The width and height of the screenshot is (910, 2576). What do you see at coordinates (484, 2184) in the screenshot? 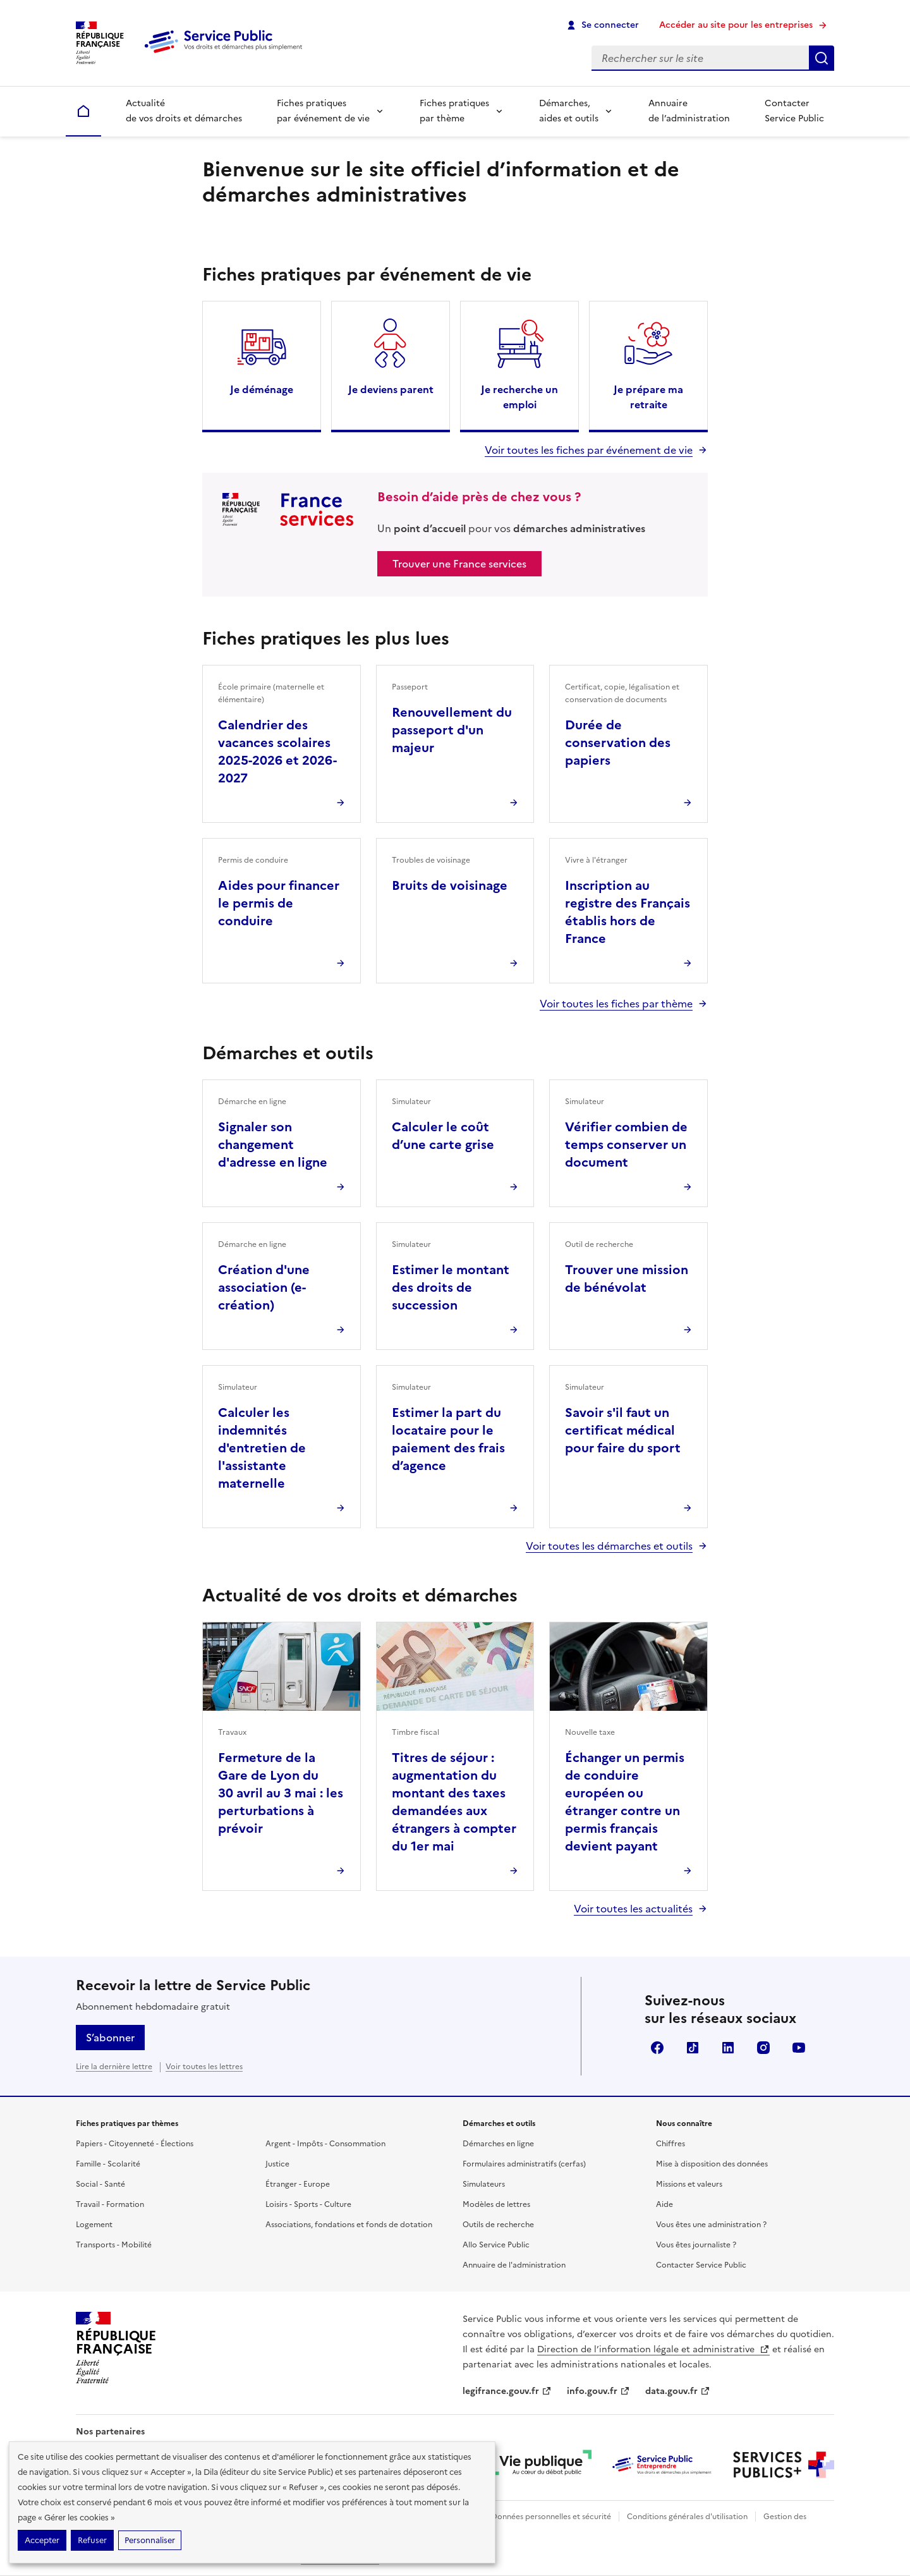
I see `Simulateurs` at bounding box center [484, 2184].